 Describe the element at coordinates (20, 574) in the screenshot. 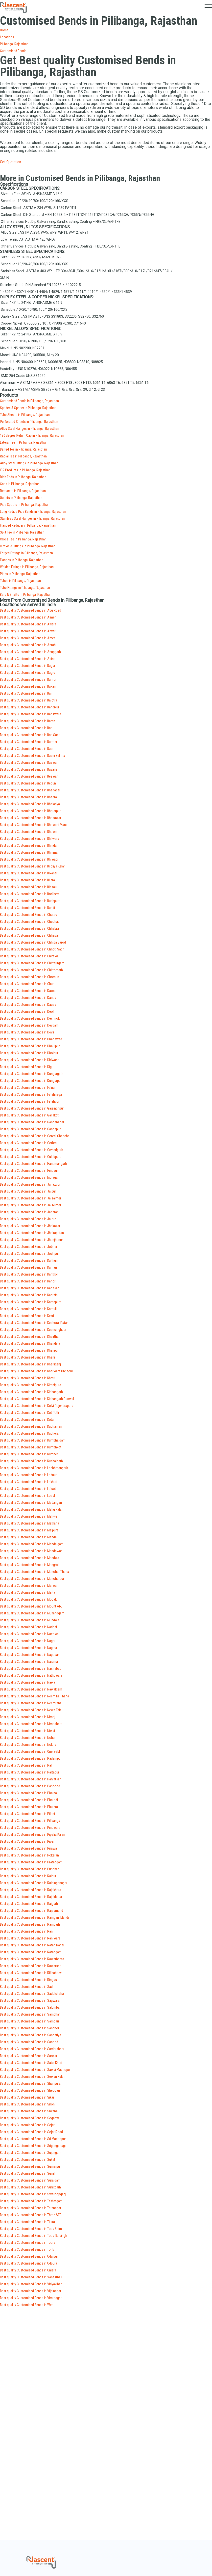

I see `Pipes in Pilibanga, Rajasthan` at that location.